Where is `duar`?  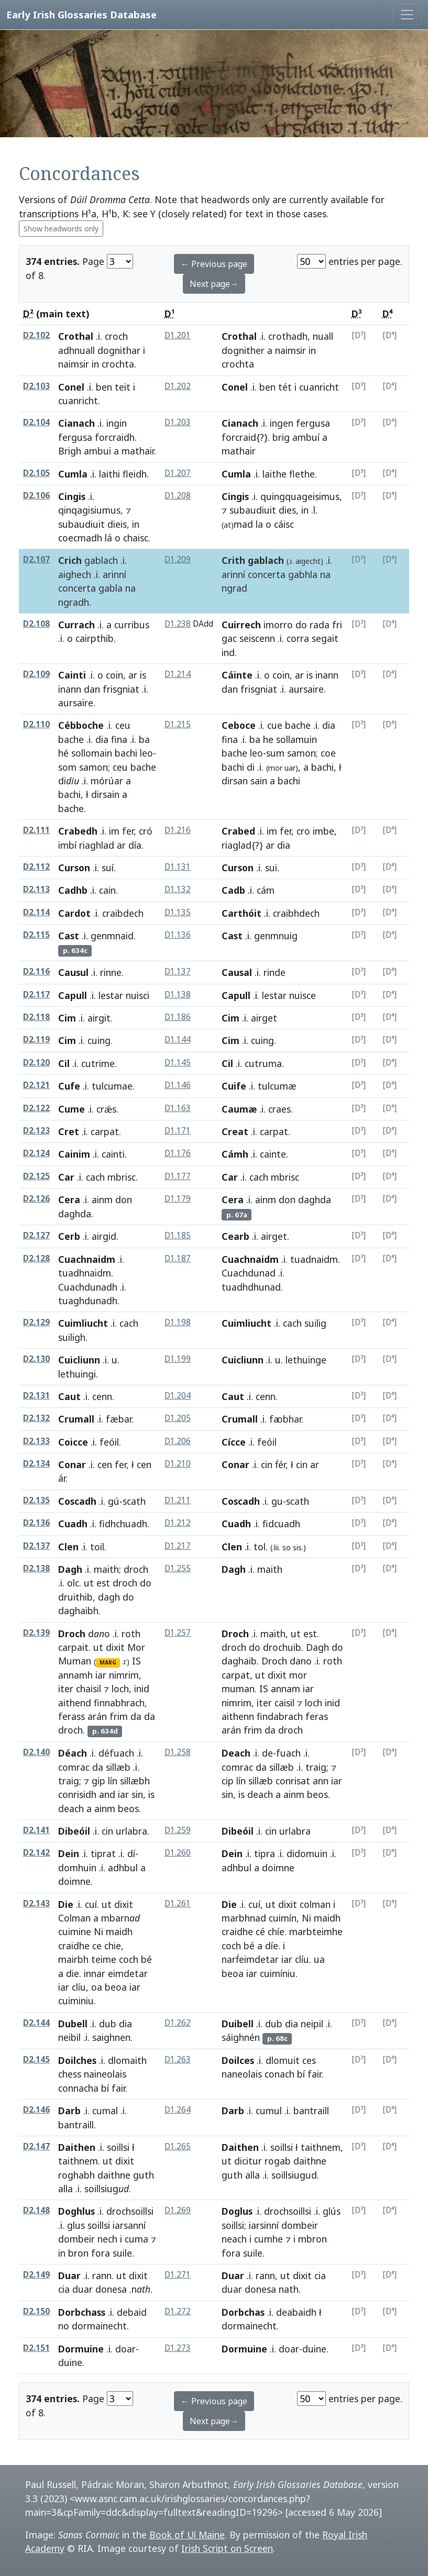 duar is located at coordinates (82, 2289).